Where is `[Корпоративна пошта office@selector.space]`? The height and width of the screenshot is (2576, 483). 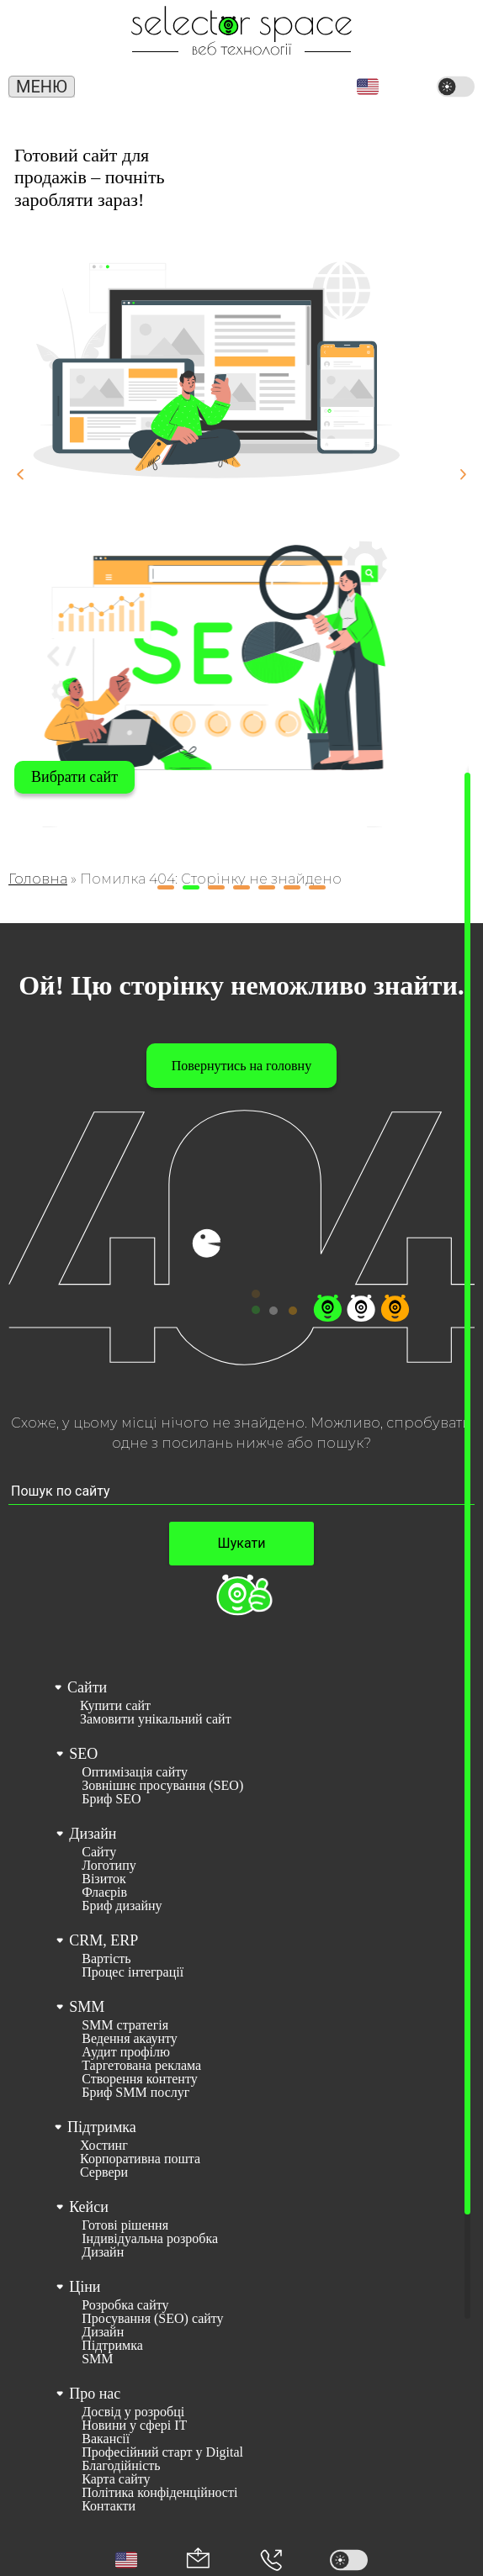 [Корпоративна пошта office@selector.space] is located at coordinates (198, 2560).